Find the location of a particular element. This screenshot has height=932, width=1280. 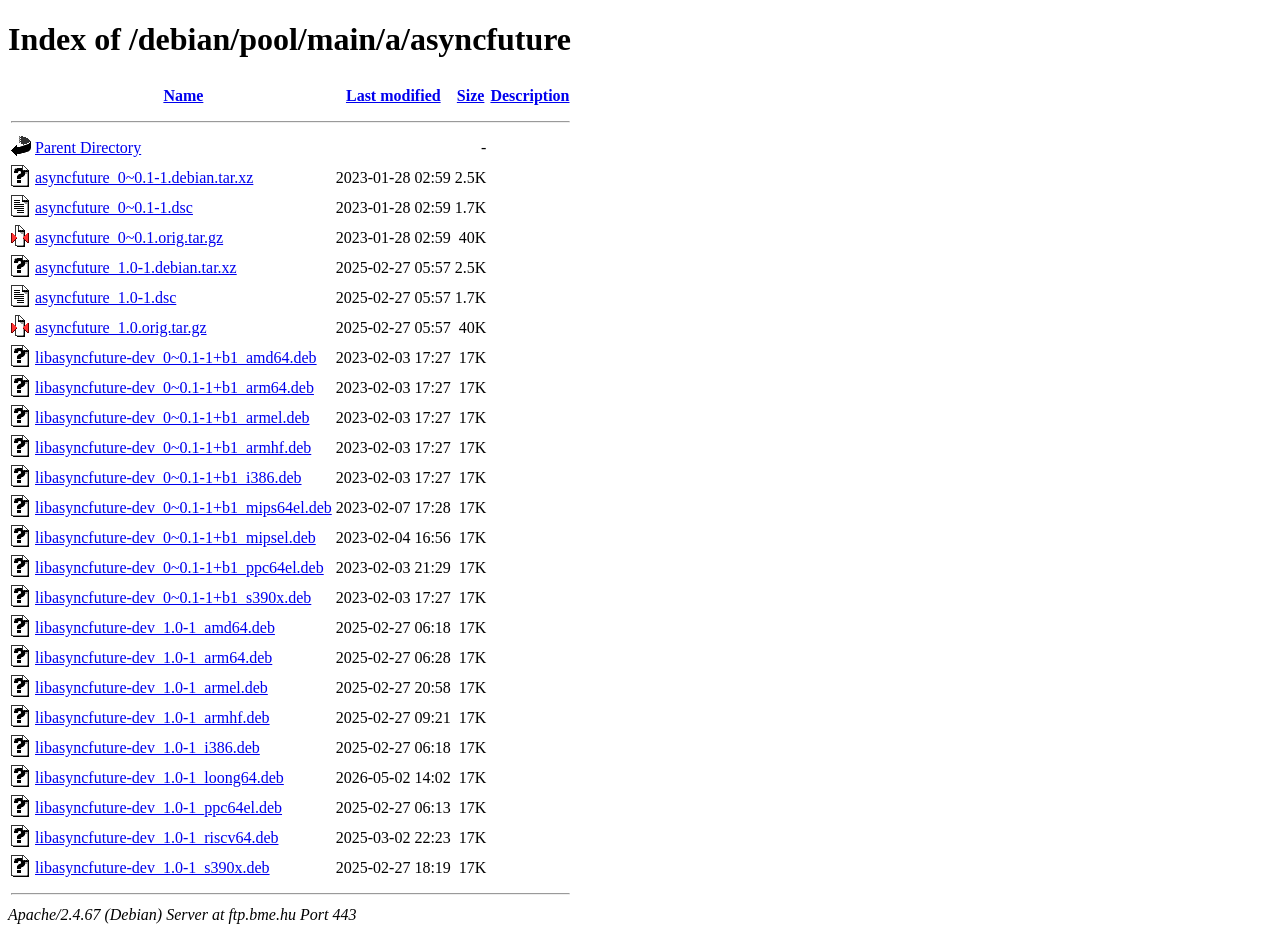

Last modified is located at coordinates (393, 95).